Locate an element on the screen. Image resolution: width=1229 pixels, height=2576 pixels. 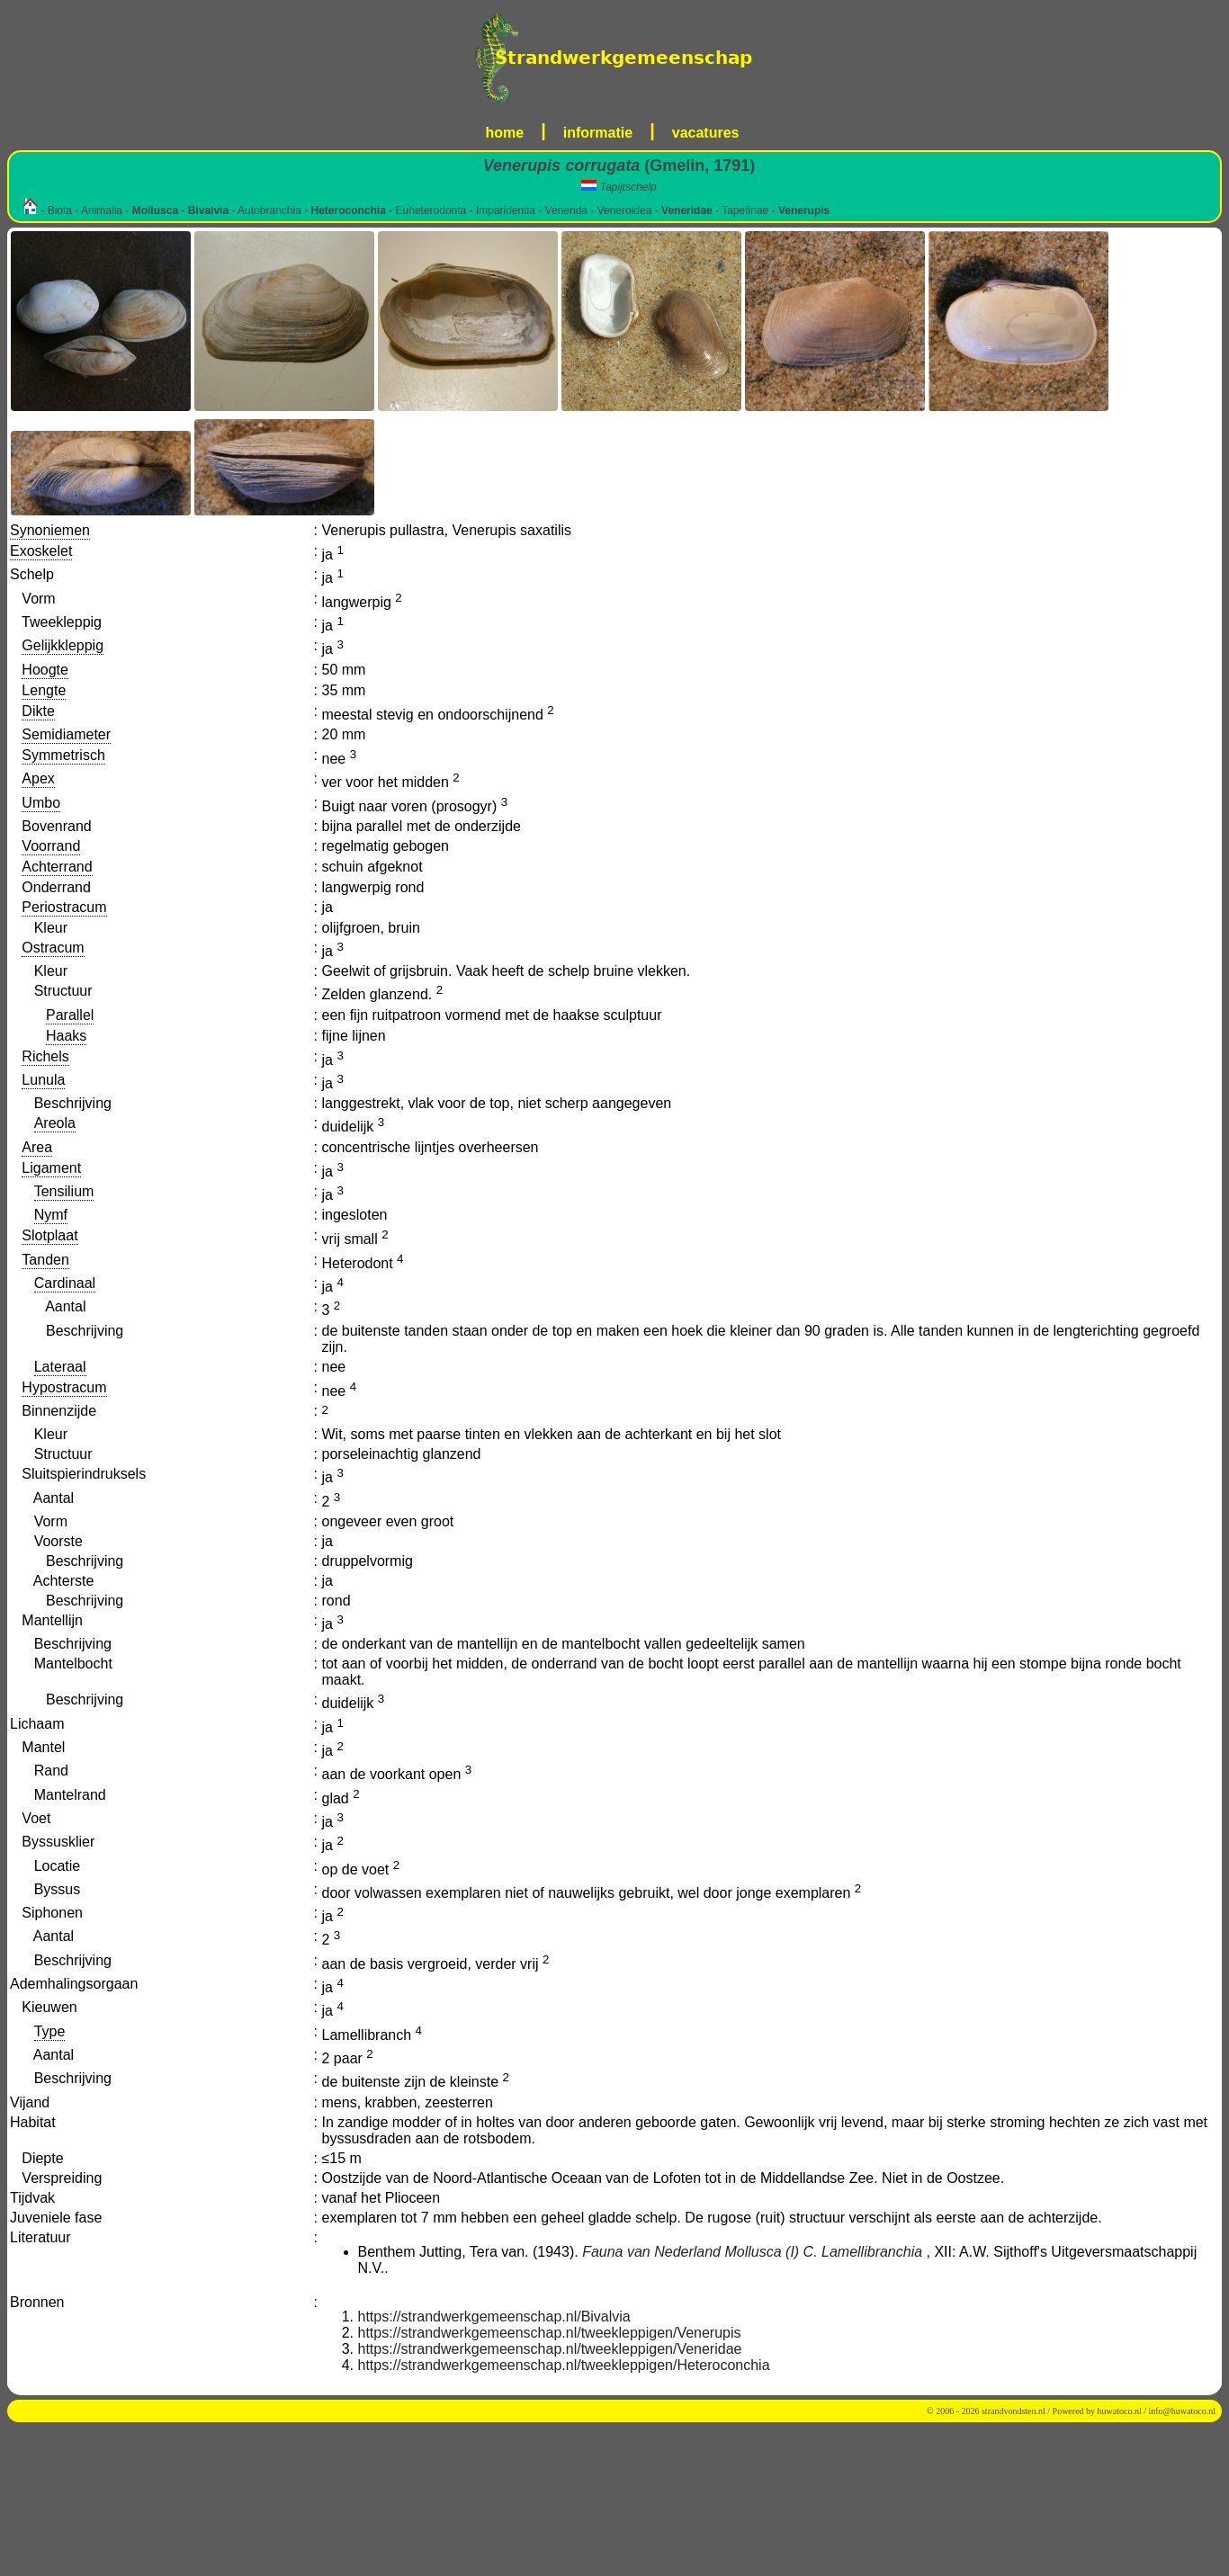
huwatoco.nl is located at coordinates (1120, 2411).